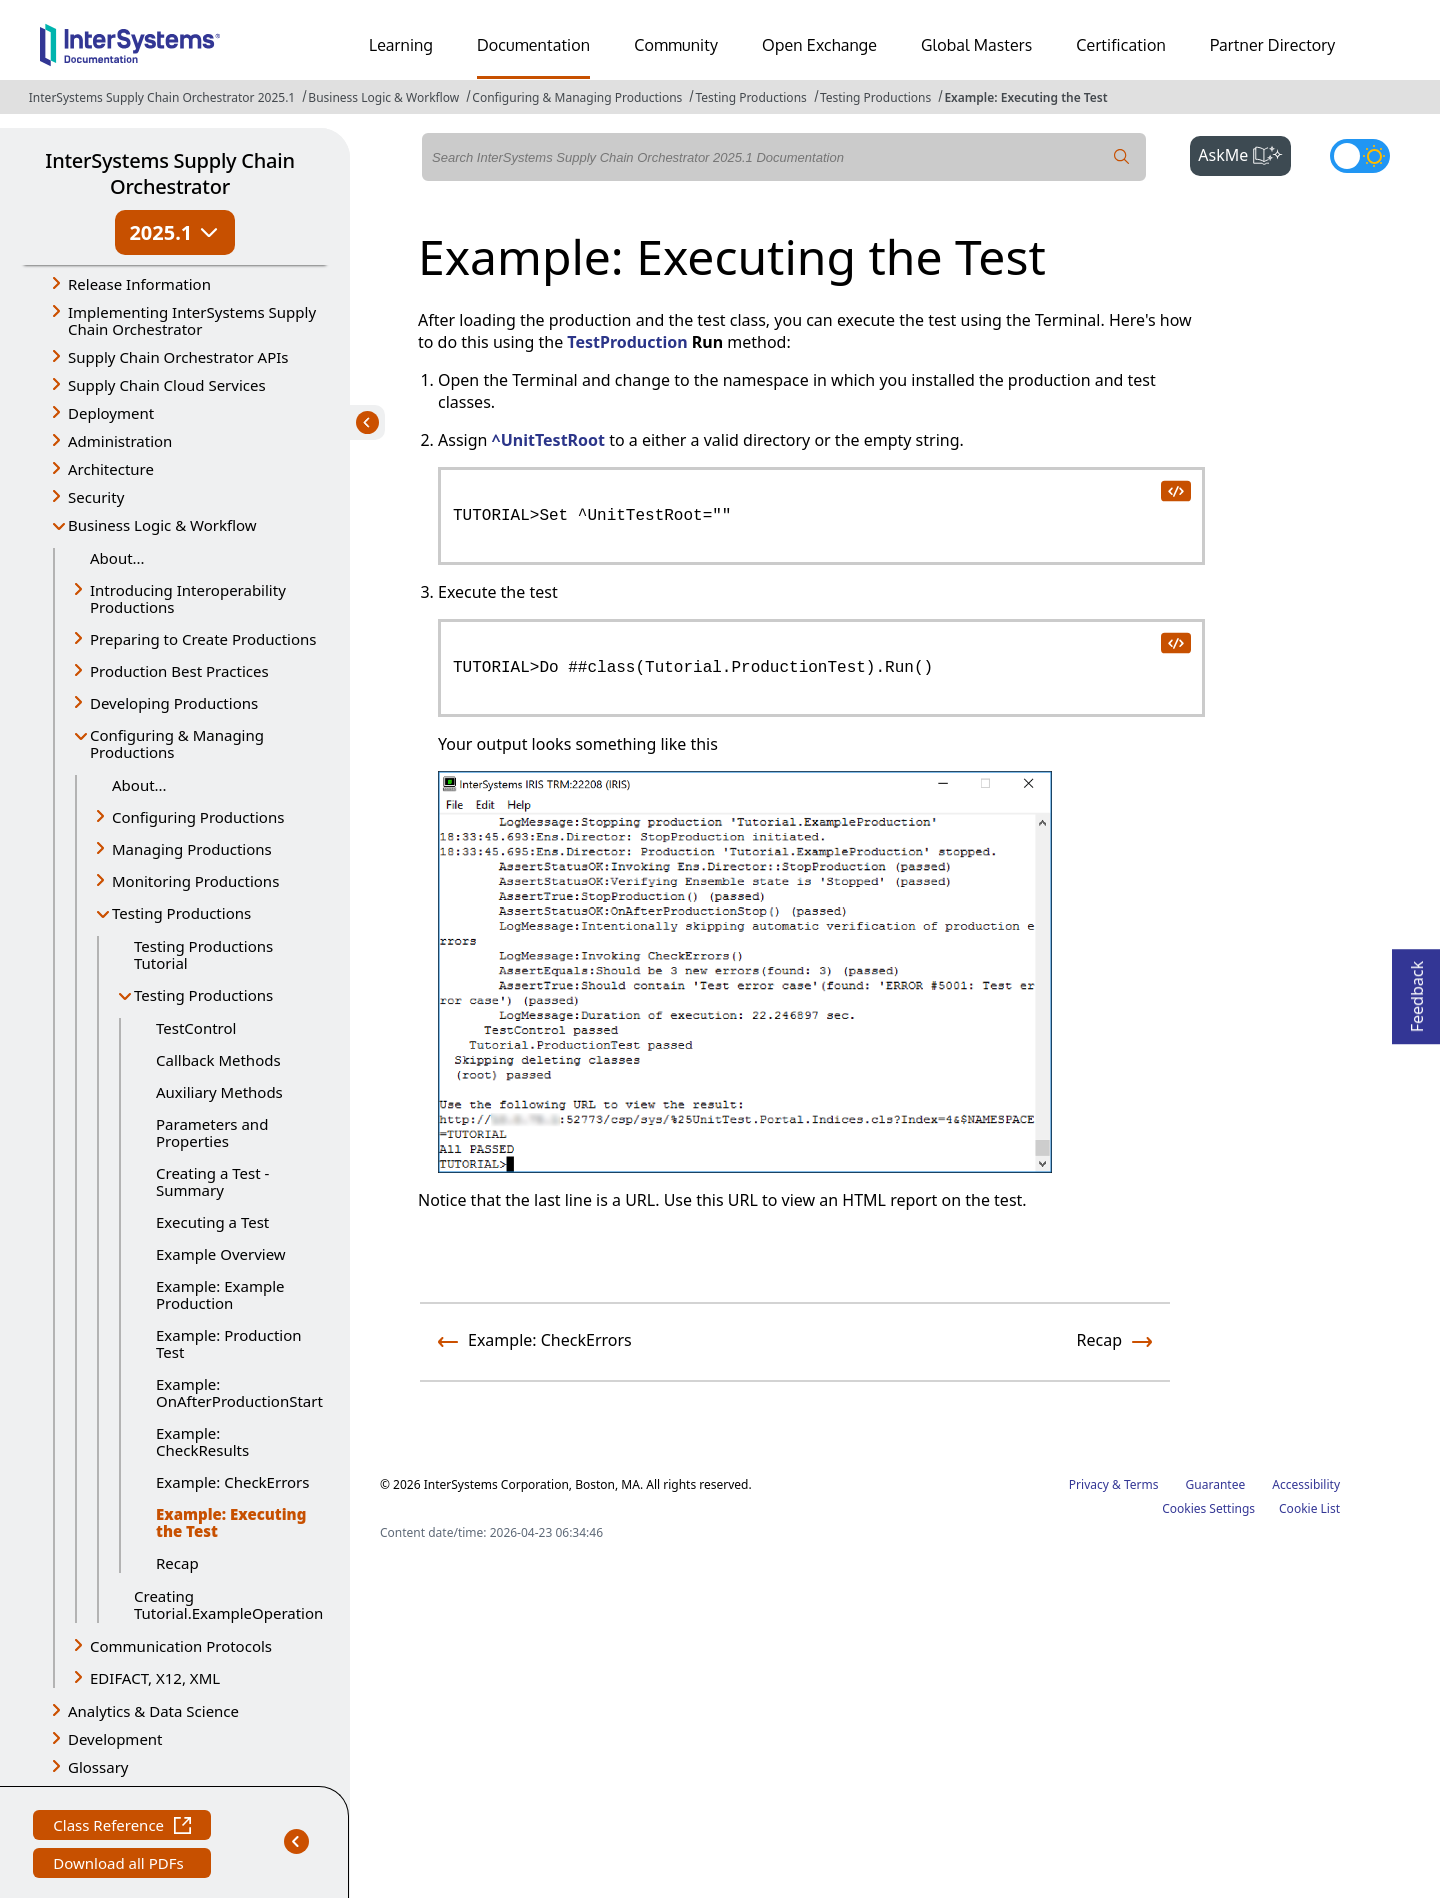 The width and height of the screenshot is (1440, 1898). What do you see at coordinates (1208, 1509) in the screenshot?
I see `Cookies Settings` at bounding box center [1208, 1509].